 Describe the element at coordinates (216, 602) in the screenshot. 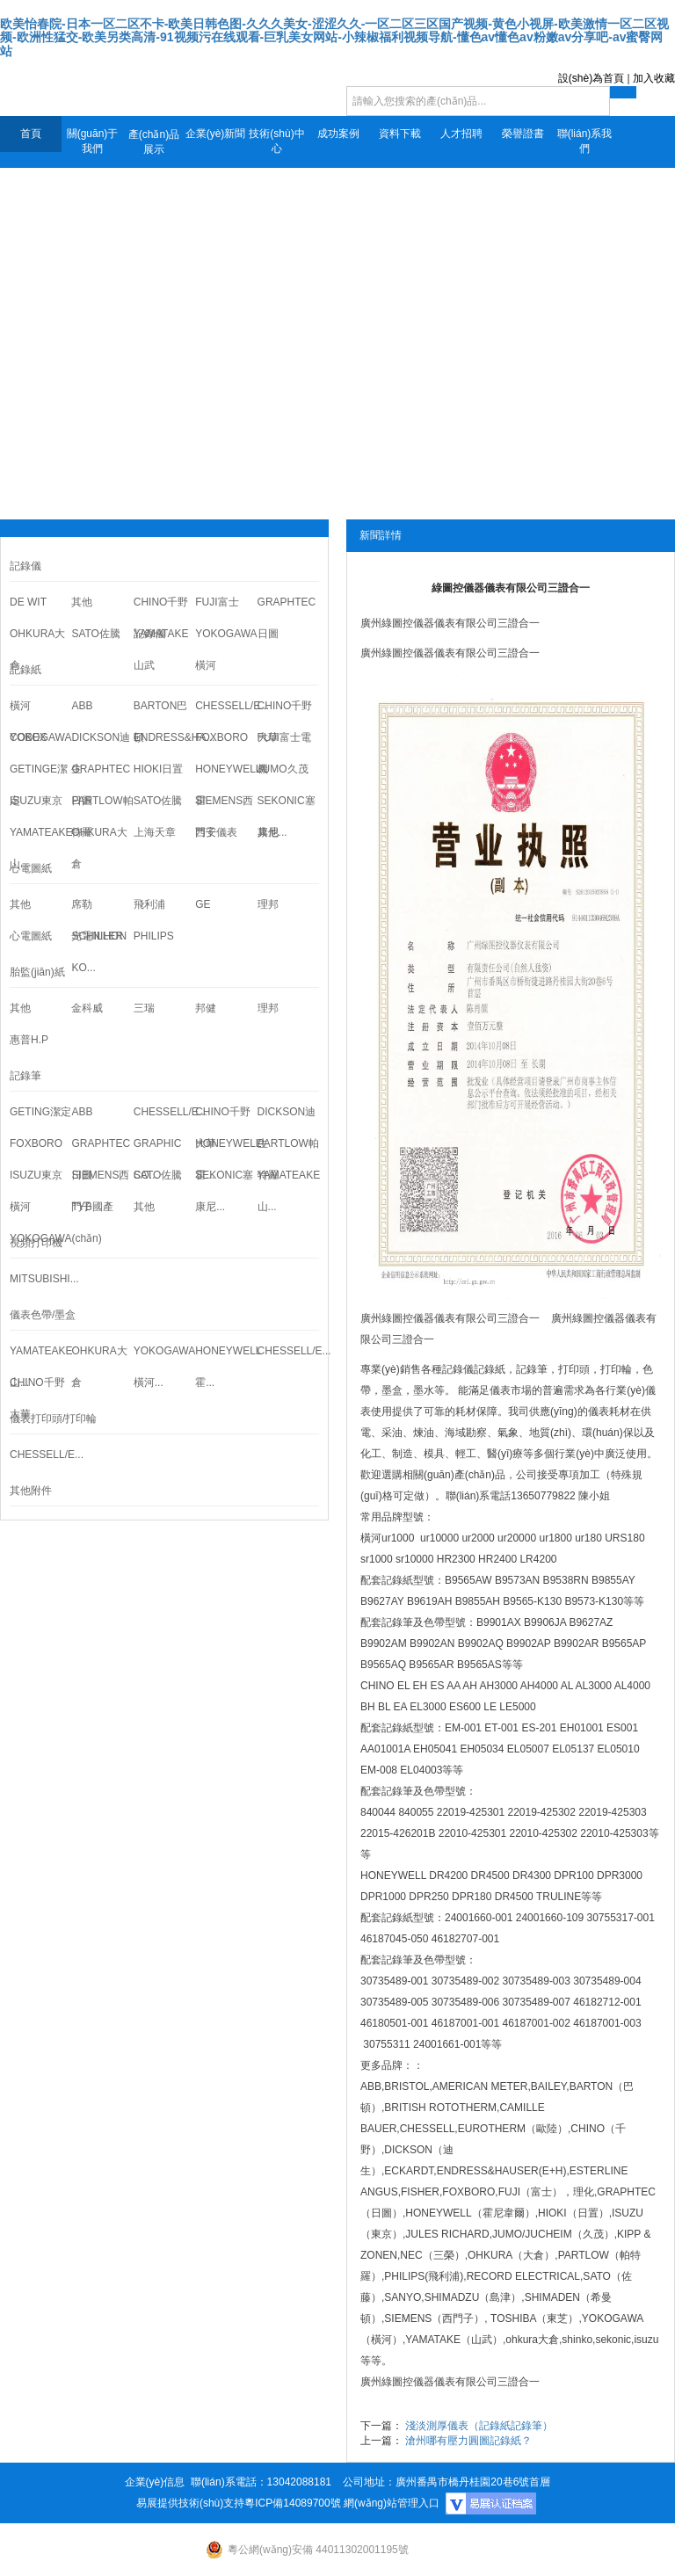

I see `FUJI富士` at that location.